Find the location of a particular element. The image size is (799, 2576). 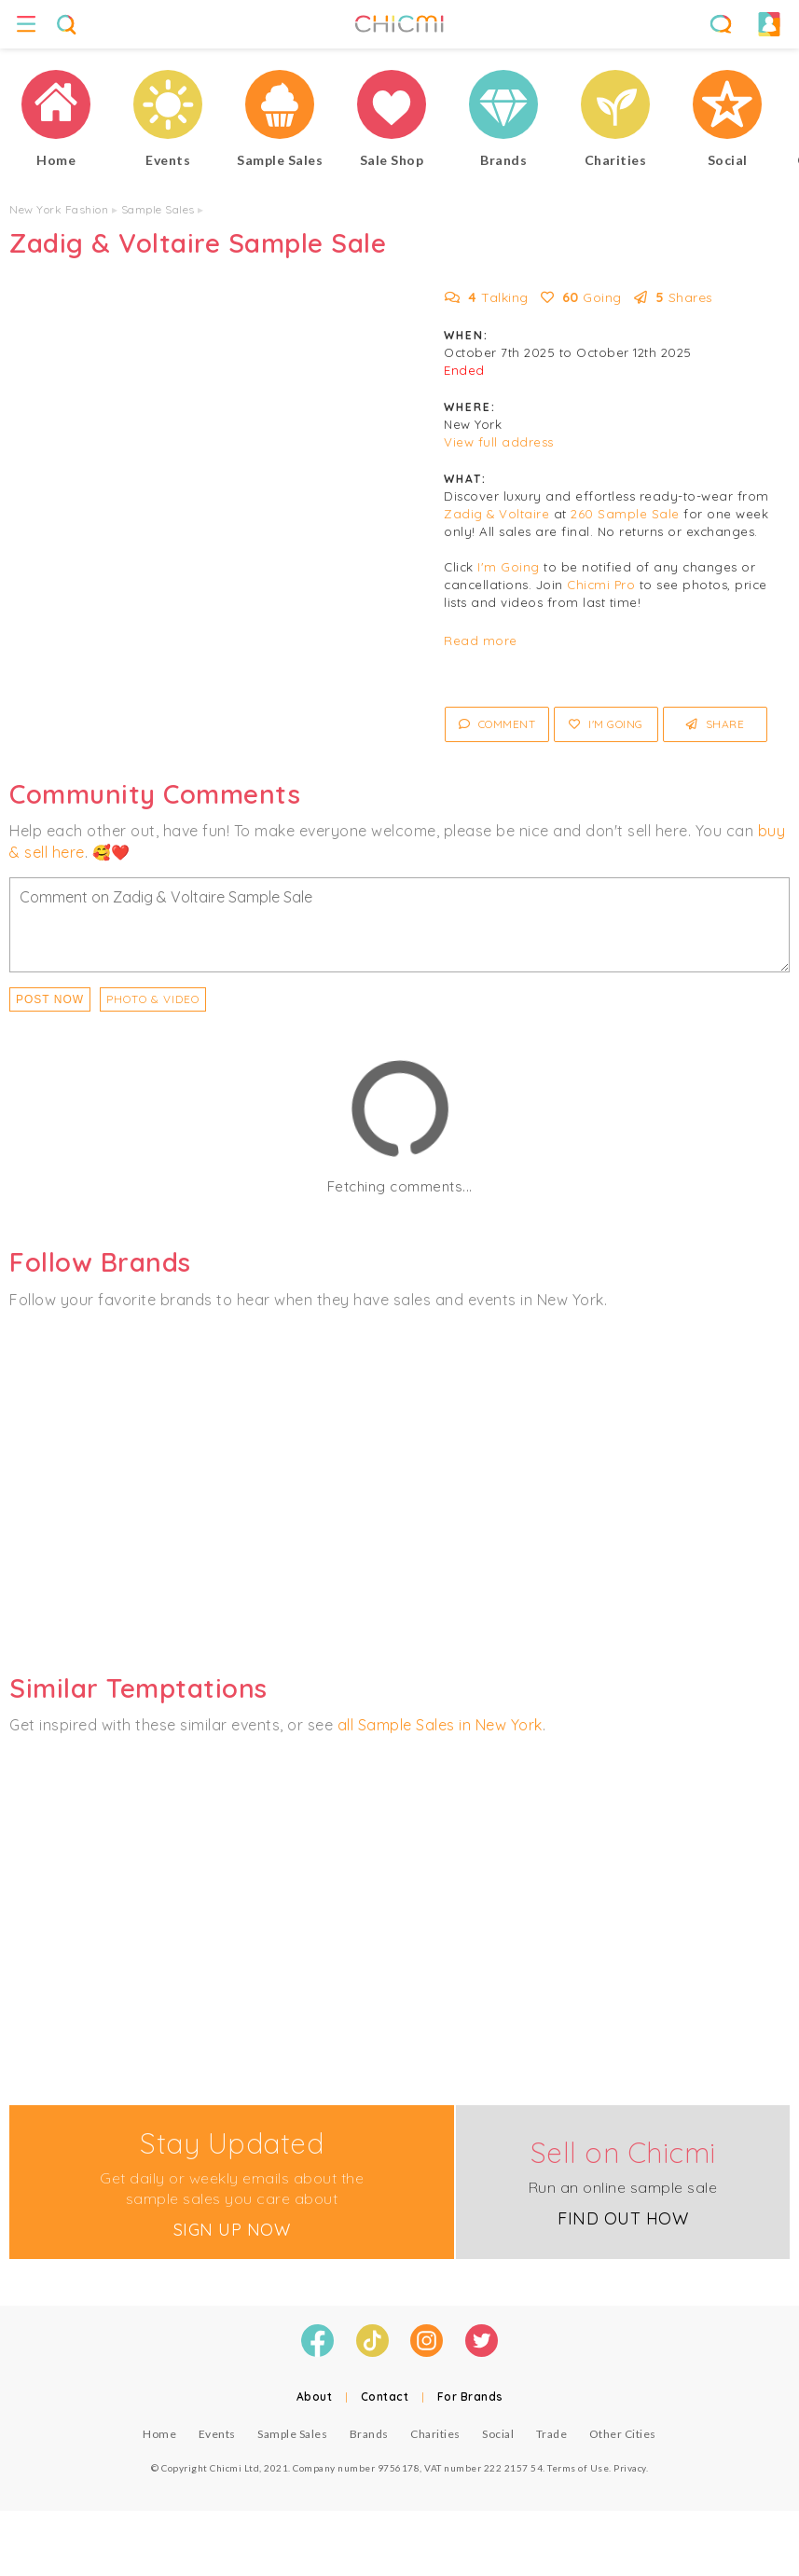

Other Cities is located at coordinates (622, 2434).